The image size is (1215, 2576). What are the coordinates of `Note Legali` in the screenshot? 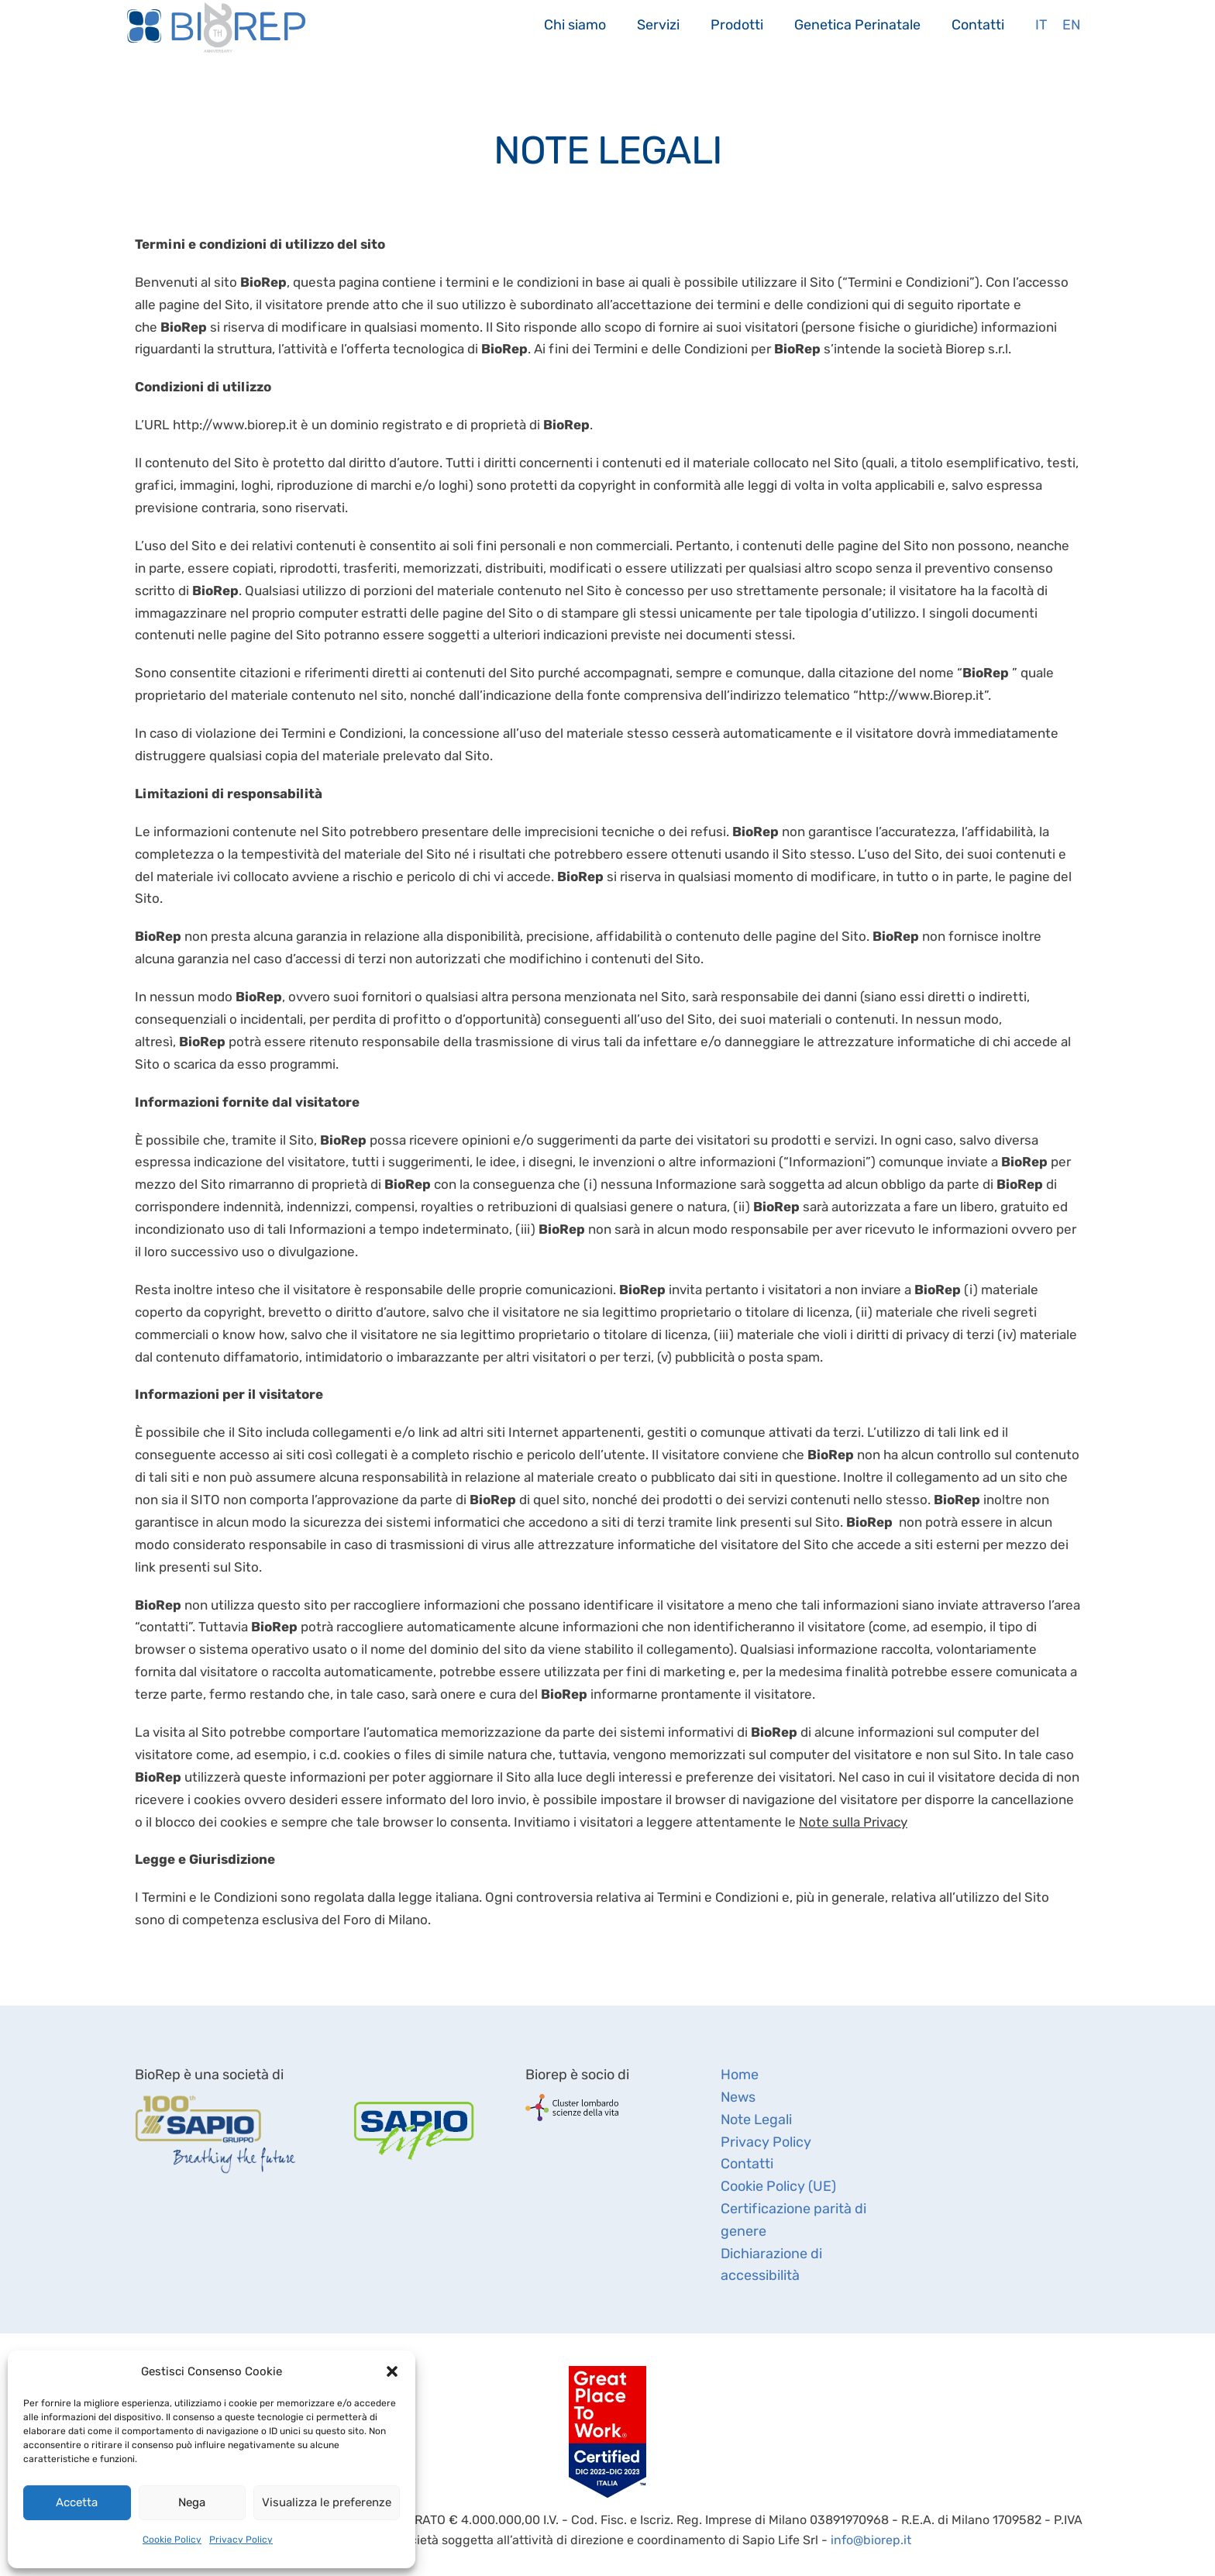 It's located at (756, 2119).